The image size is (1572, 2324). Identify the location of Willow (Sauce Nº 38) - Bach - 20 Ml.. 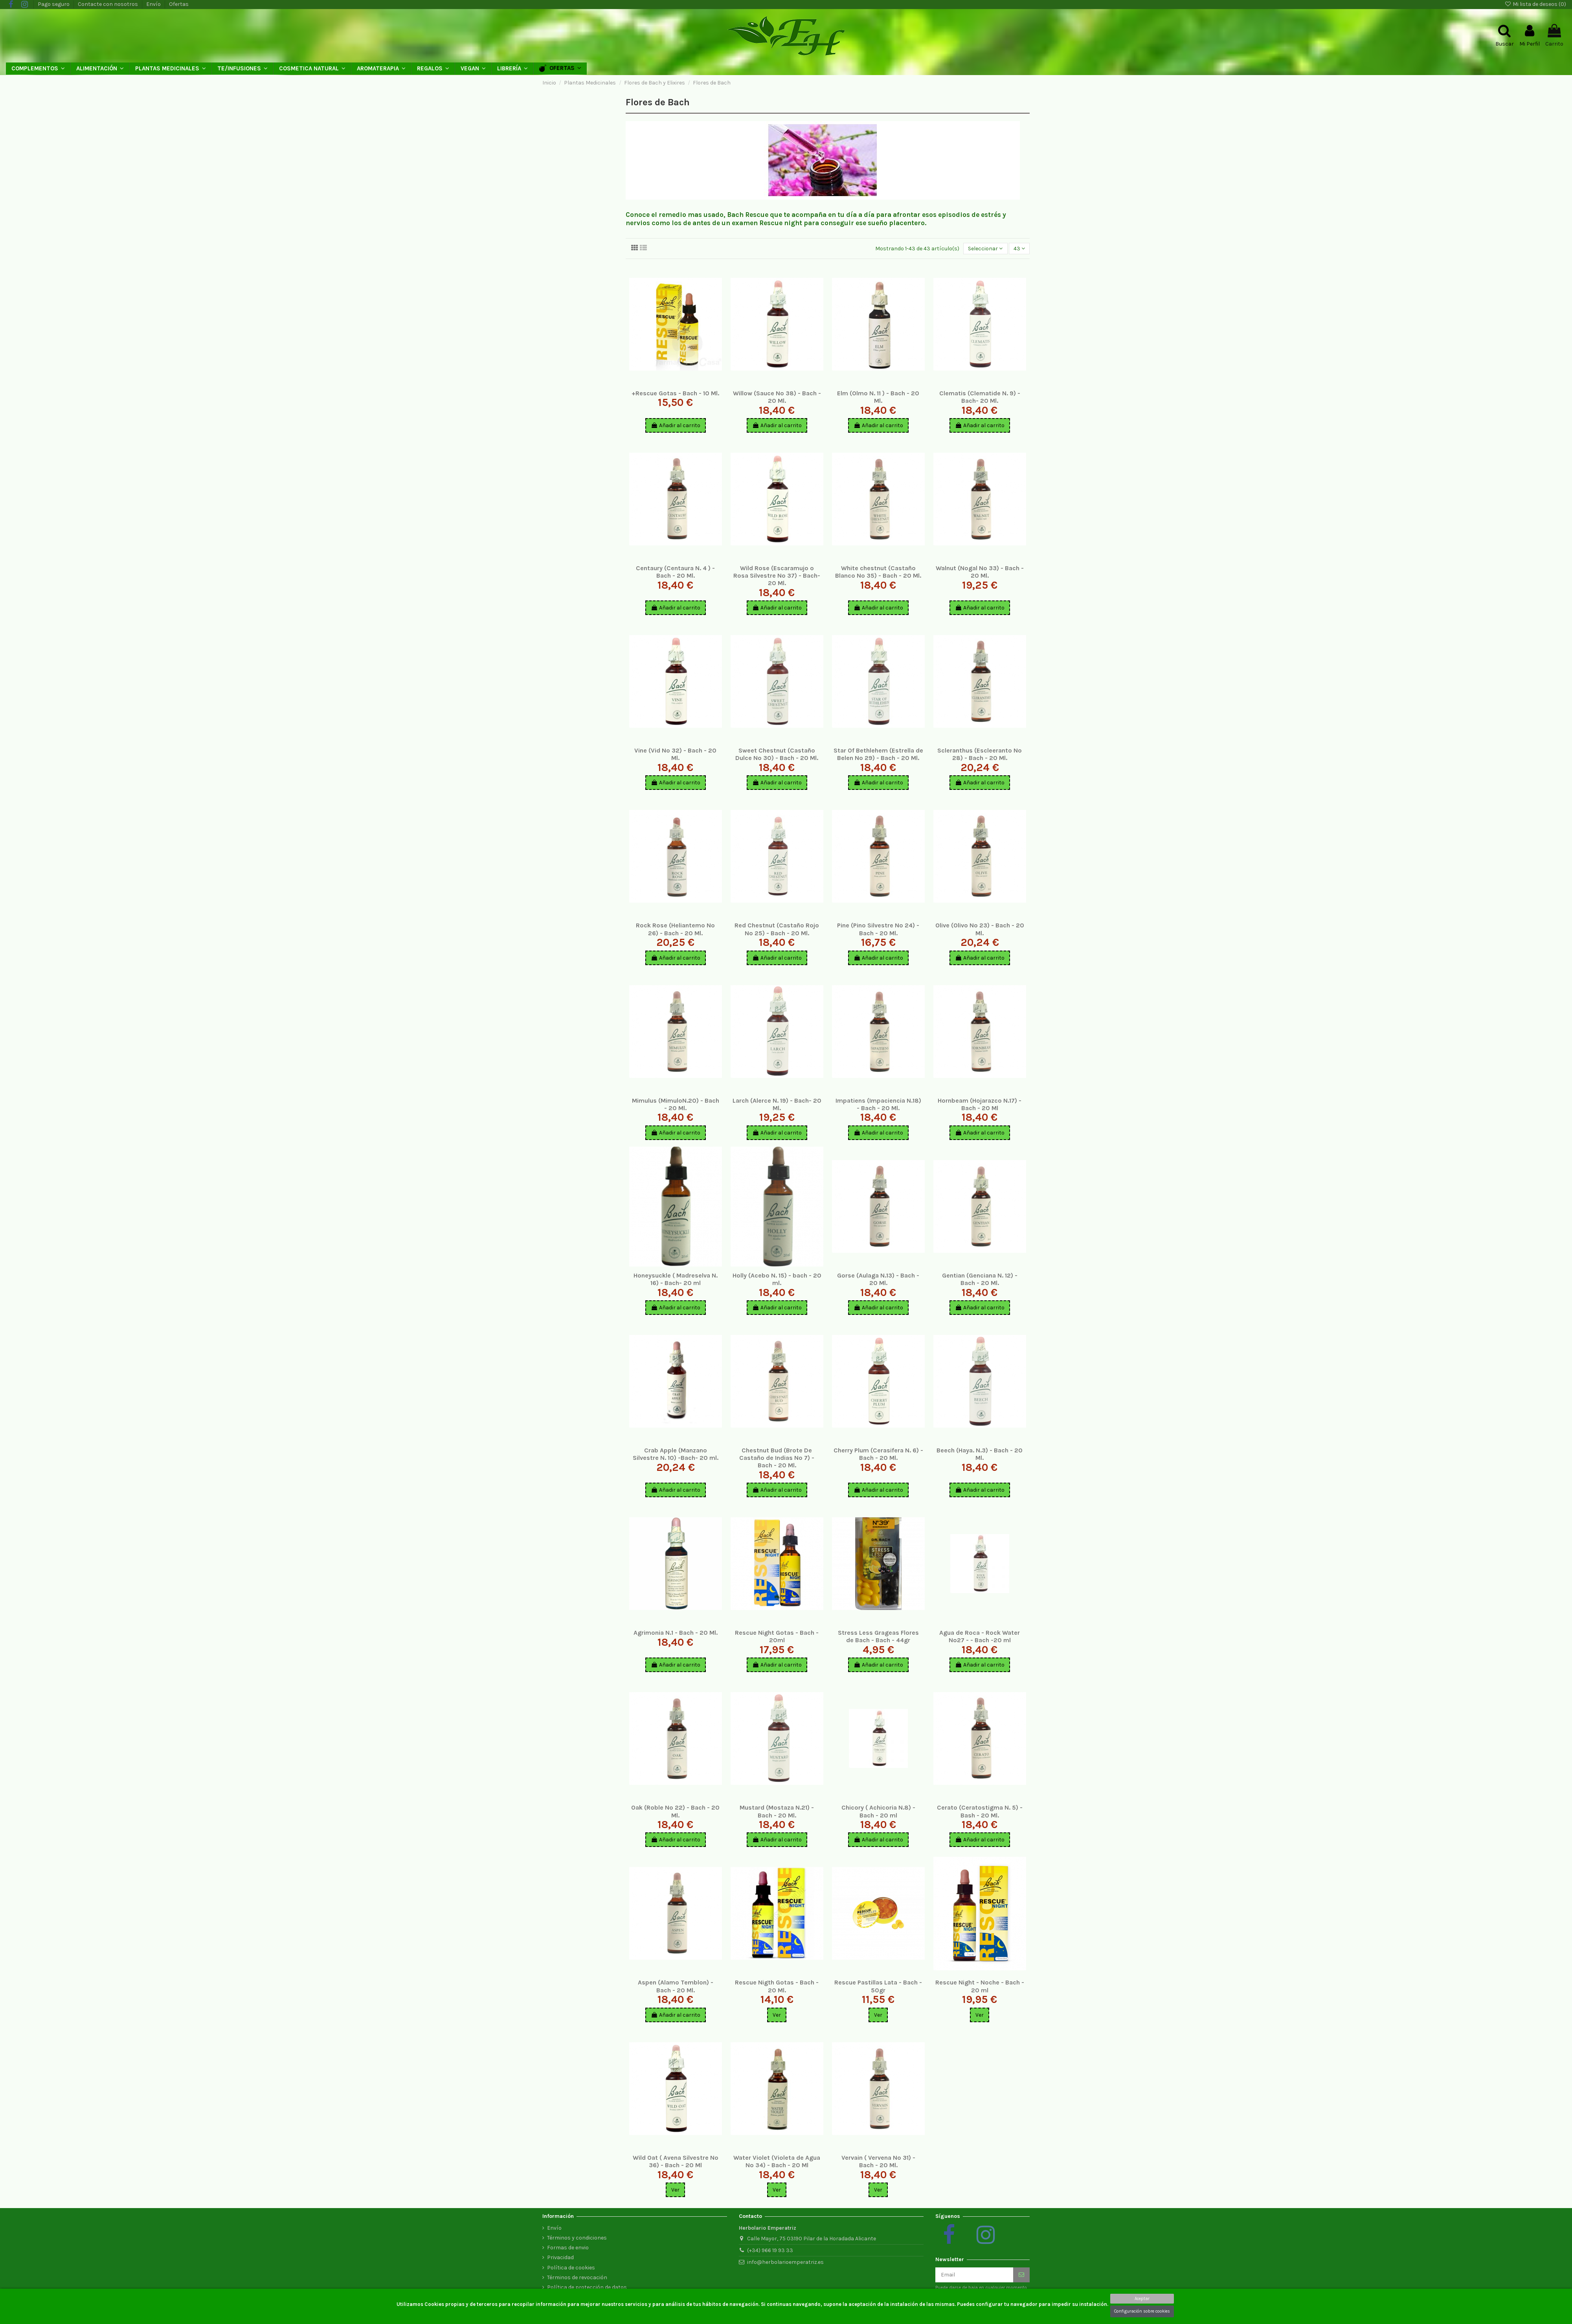
(777, 396).